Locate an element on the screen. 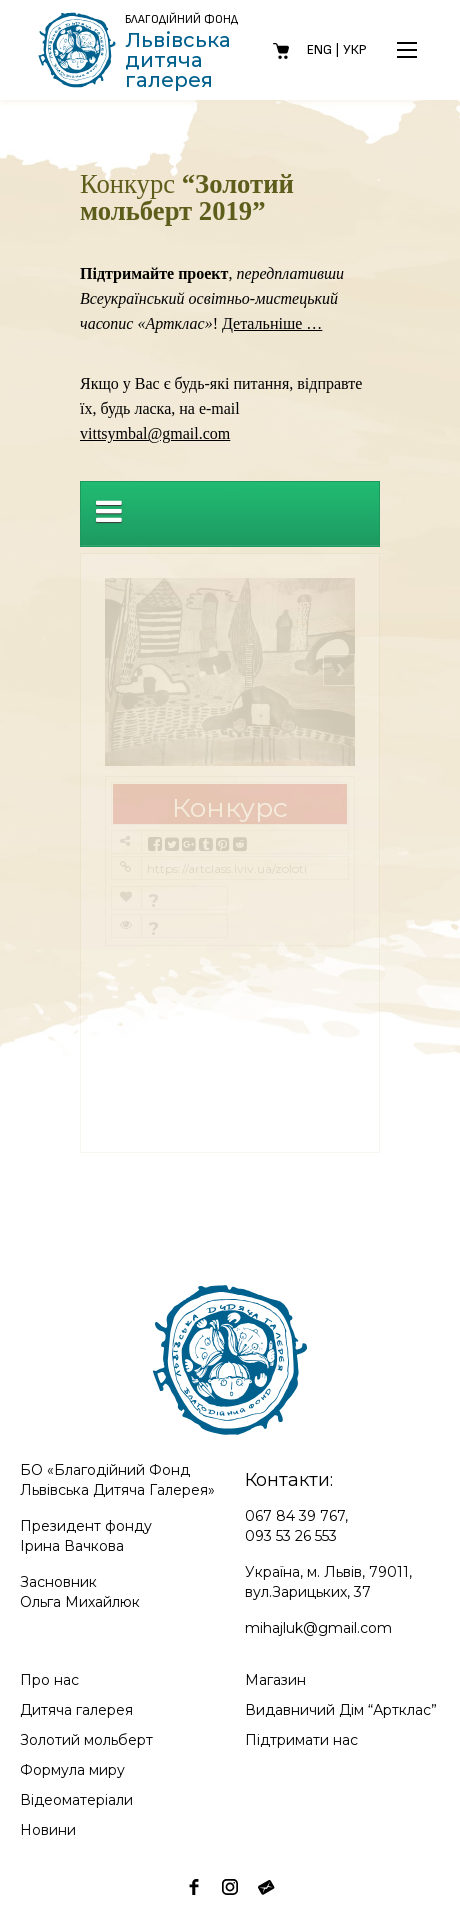 The height and width of the screenshot is (1921, 460). Магазин is located at coordinates (275, 1680).